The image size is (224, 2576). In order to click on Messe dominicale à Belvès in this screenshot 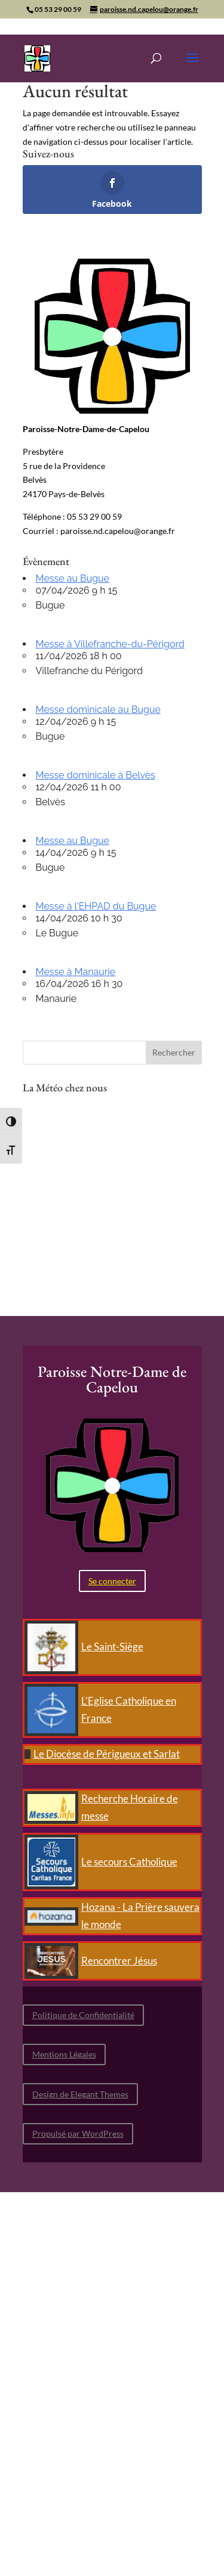, I will do `click(95, 775)`.